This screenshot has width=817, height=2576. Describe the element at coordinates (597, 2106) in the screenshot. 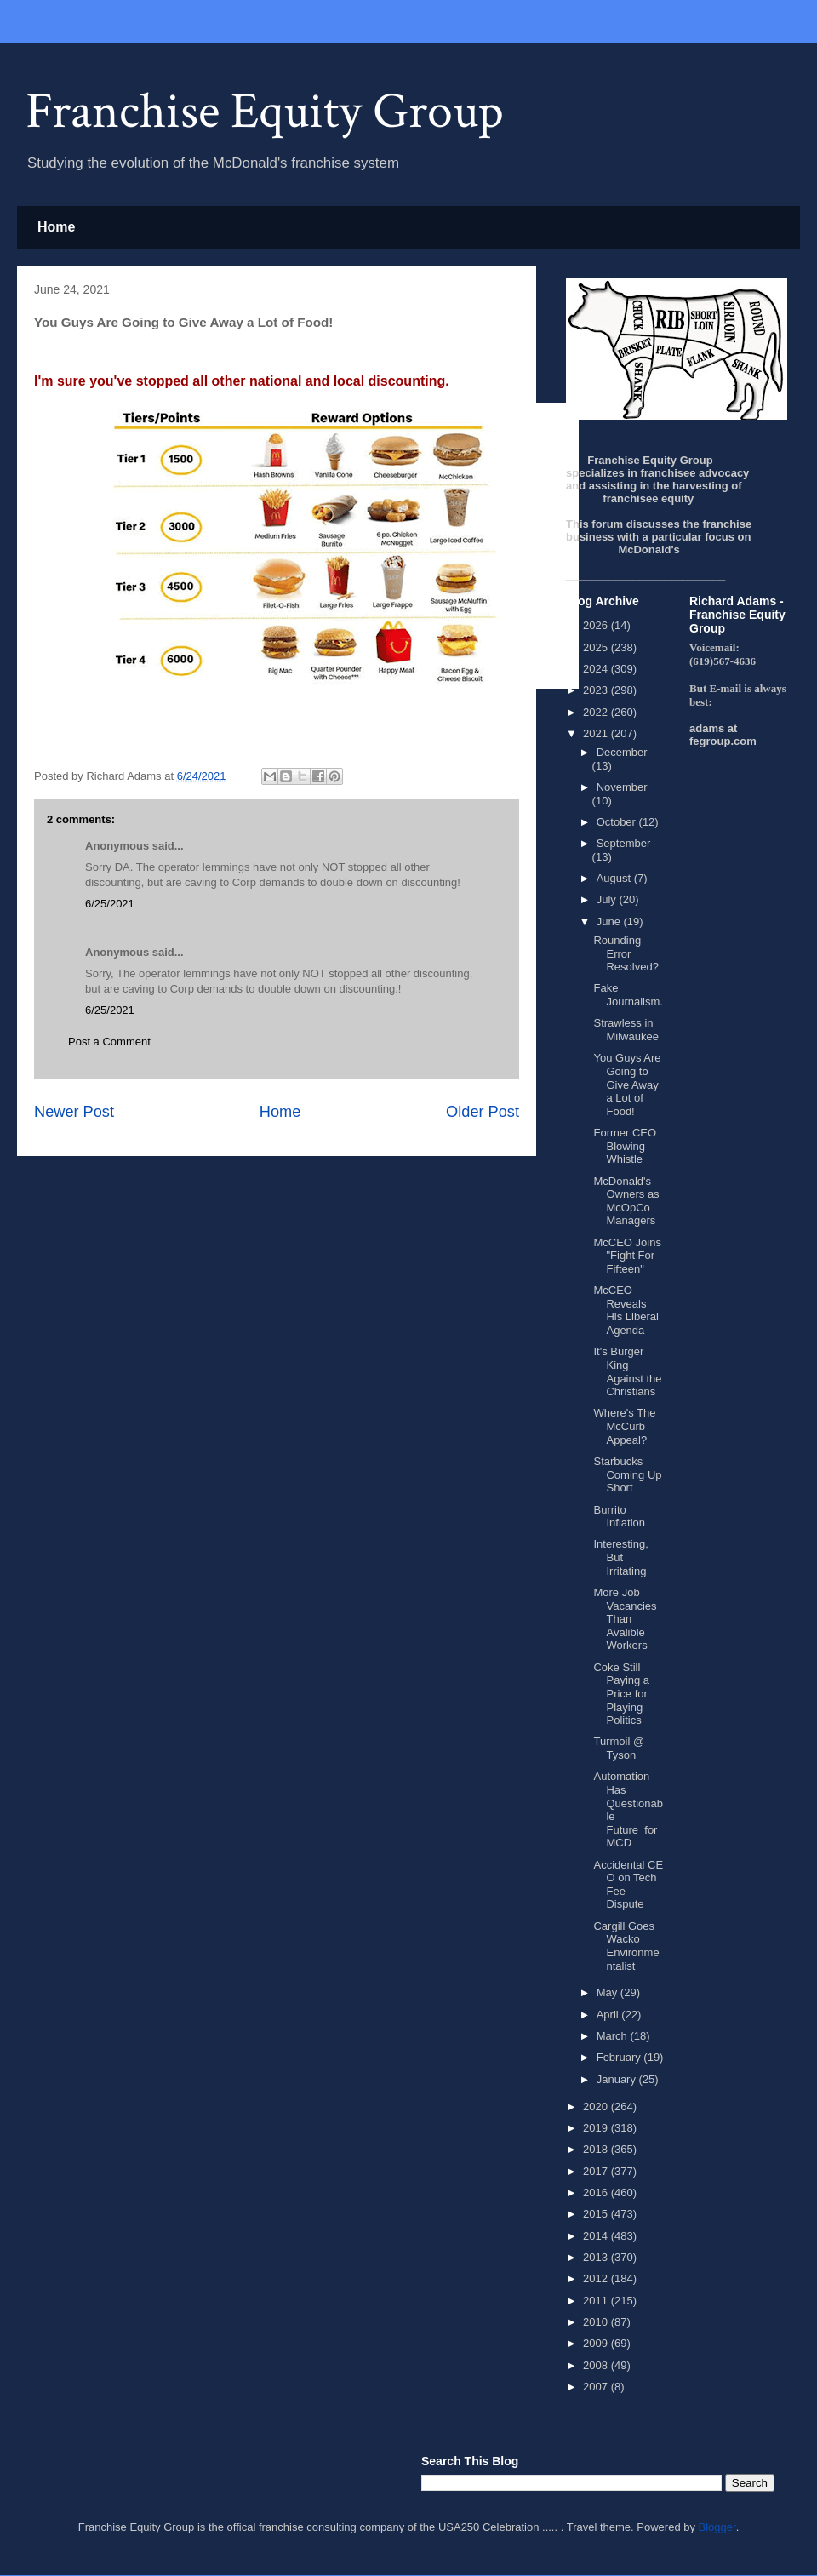

I see `2020` at that location.